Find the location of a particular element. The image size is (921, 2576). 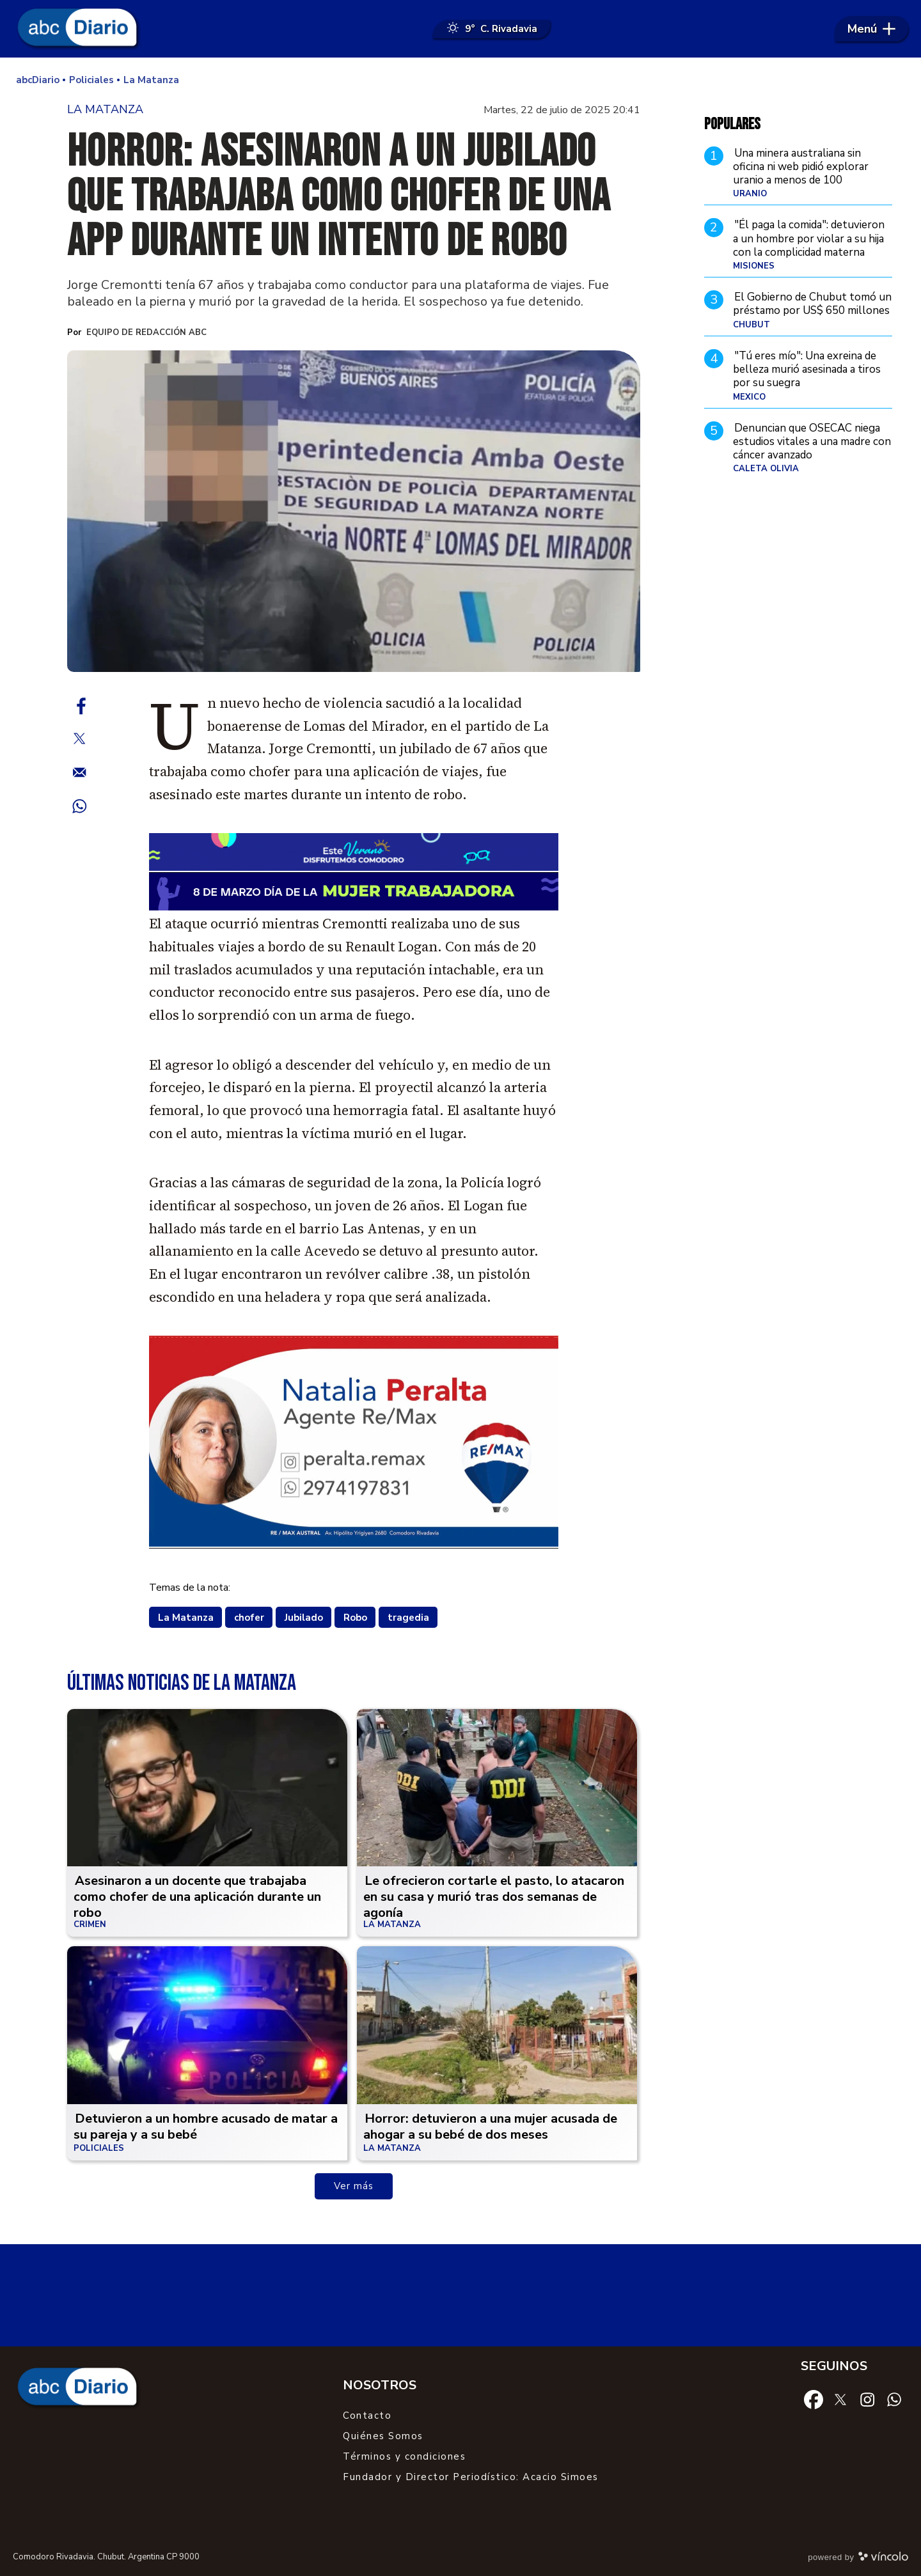

La Matanza is located at coordinates (186, 1617).